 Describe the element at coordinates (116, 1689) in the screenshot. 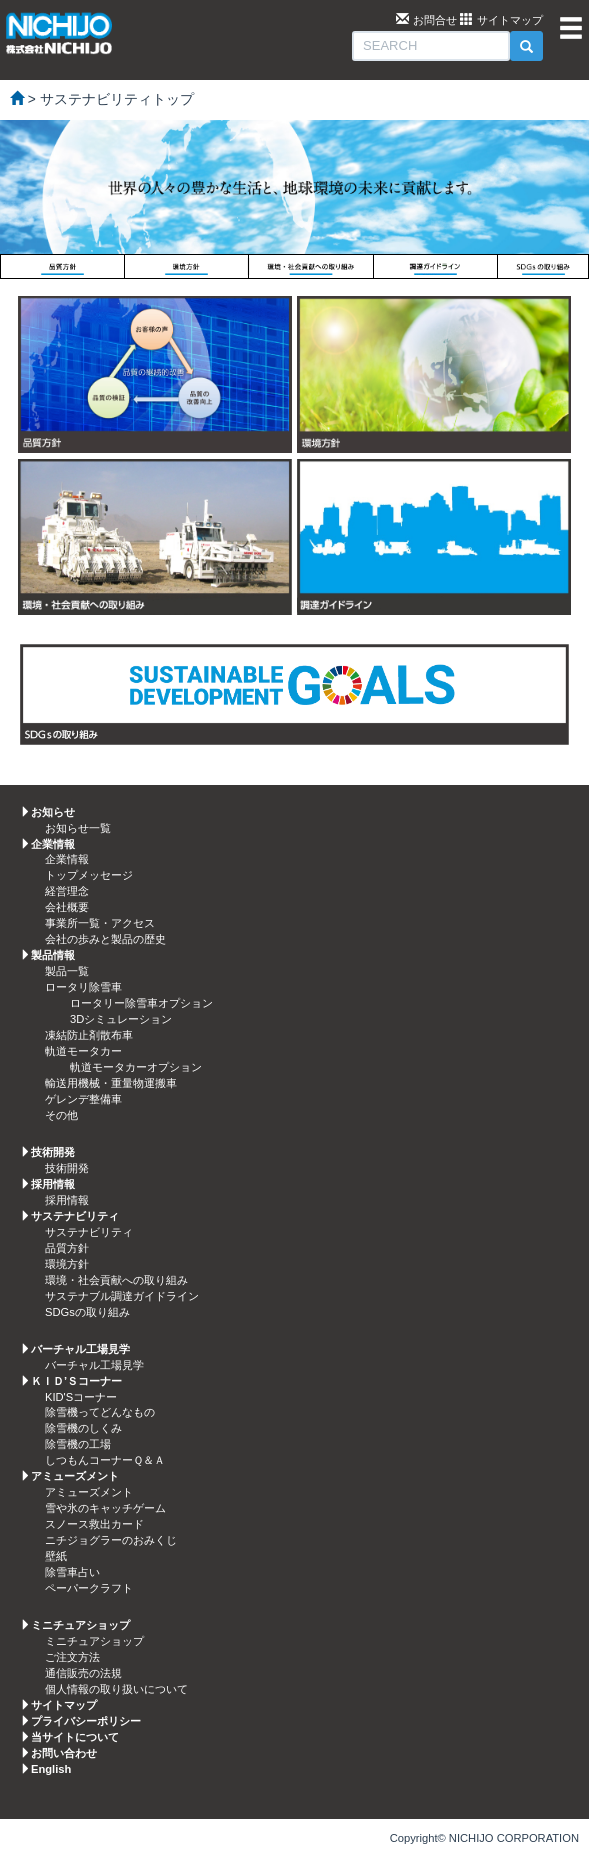

I see `個人情報の取り扱いについて` at that location.